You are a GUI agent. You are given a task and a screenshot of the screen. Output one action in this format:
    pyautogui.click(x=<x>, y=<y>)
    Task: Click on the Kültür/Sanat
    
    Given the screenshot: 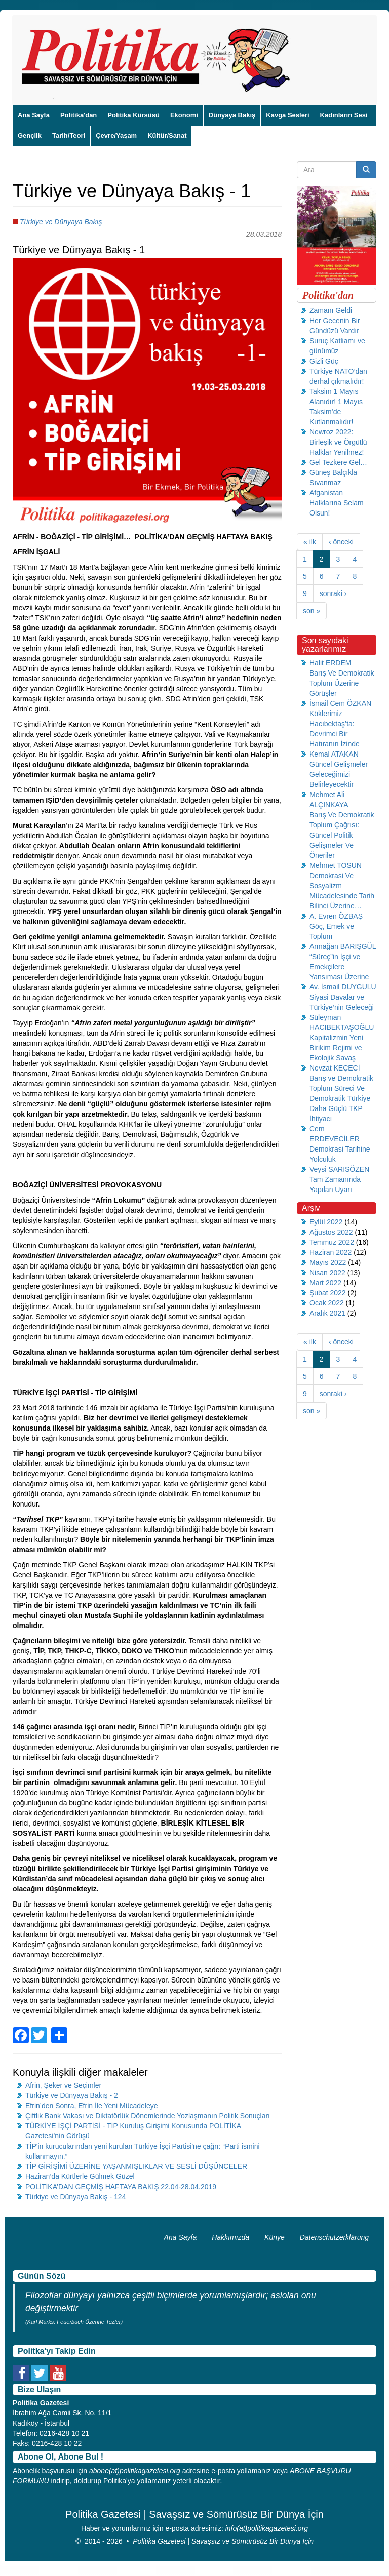 What is the action you would take?
    pyautogui.click(x=166, y=135)
    